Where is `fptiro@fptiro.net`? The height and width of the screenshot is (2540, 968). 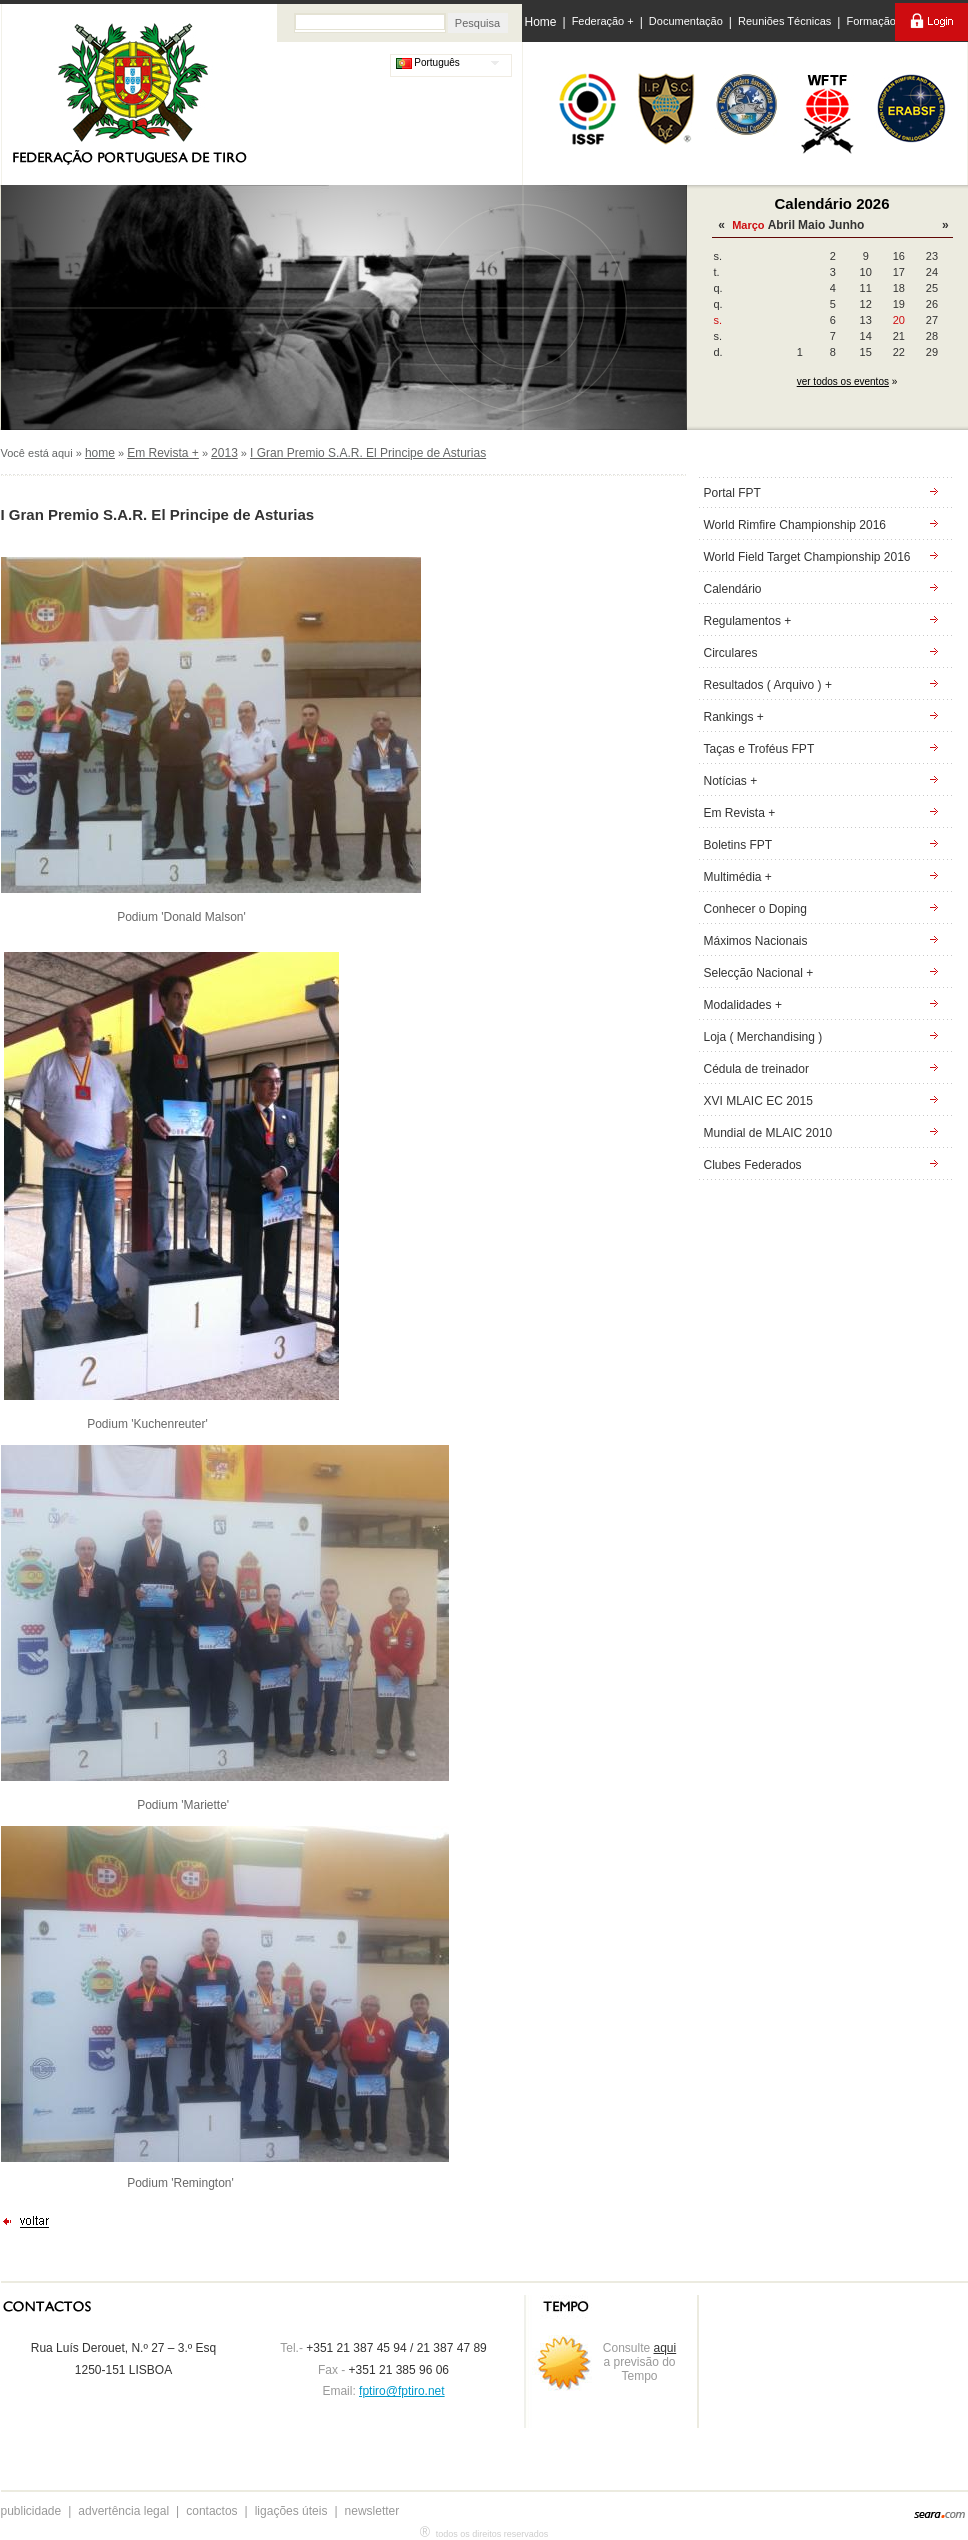 fptiro@fptiro.net is located at coordinates (402, 2391).